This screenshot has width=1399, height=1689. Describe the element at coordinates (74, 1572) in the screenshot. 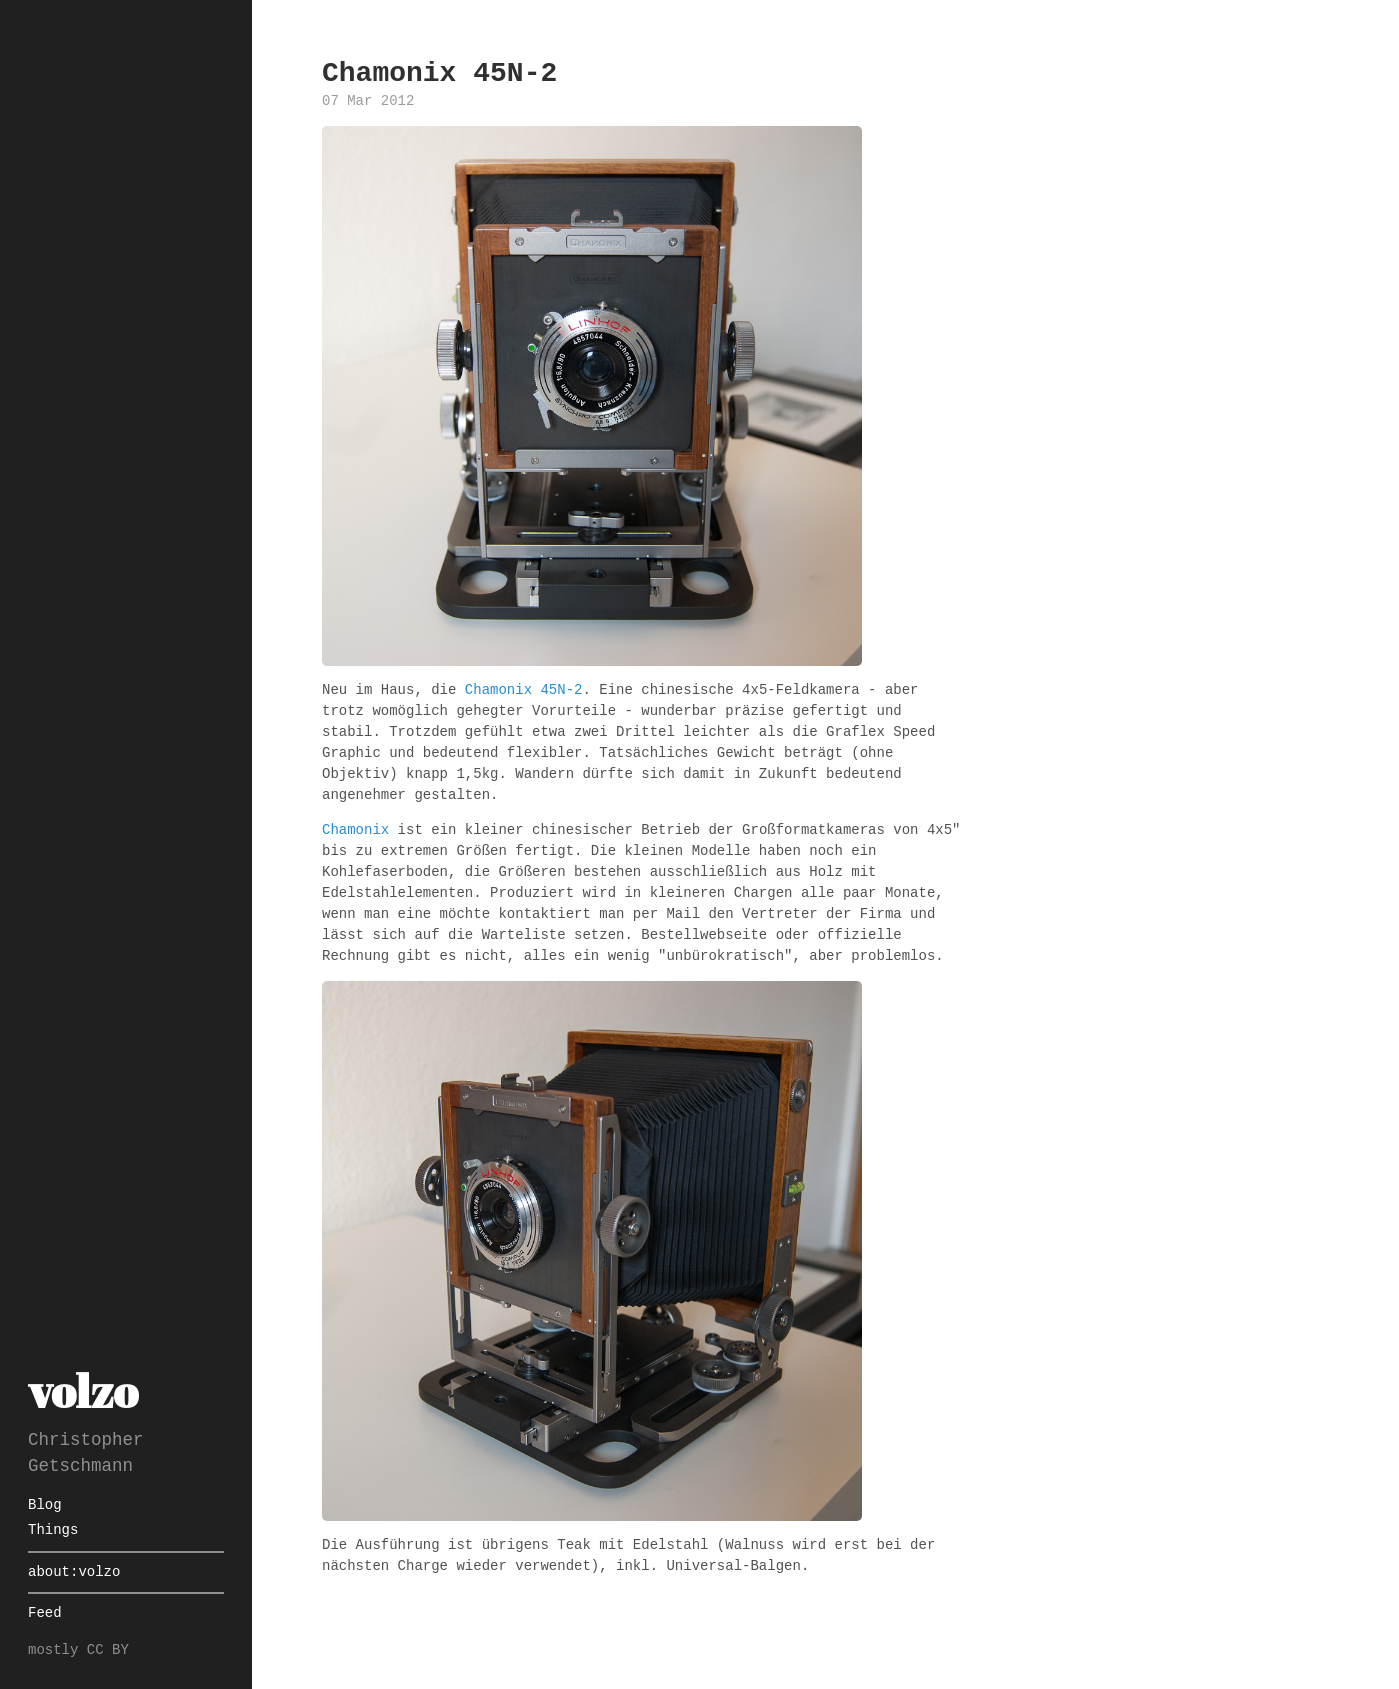

I see `about:volzo` at that location.